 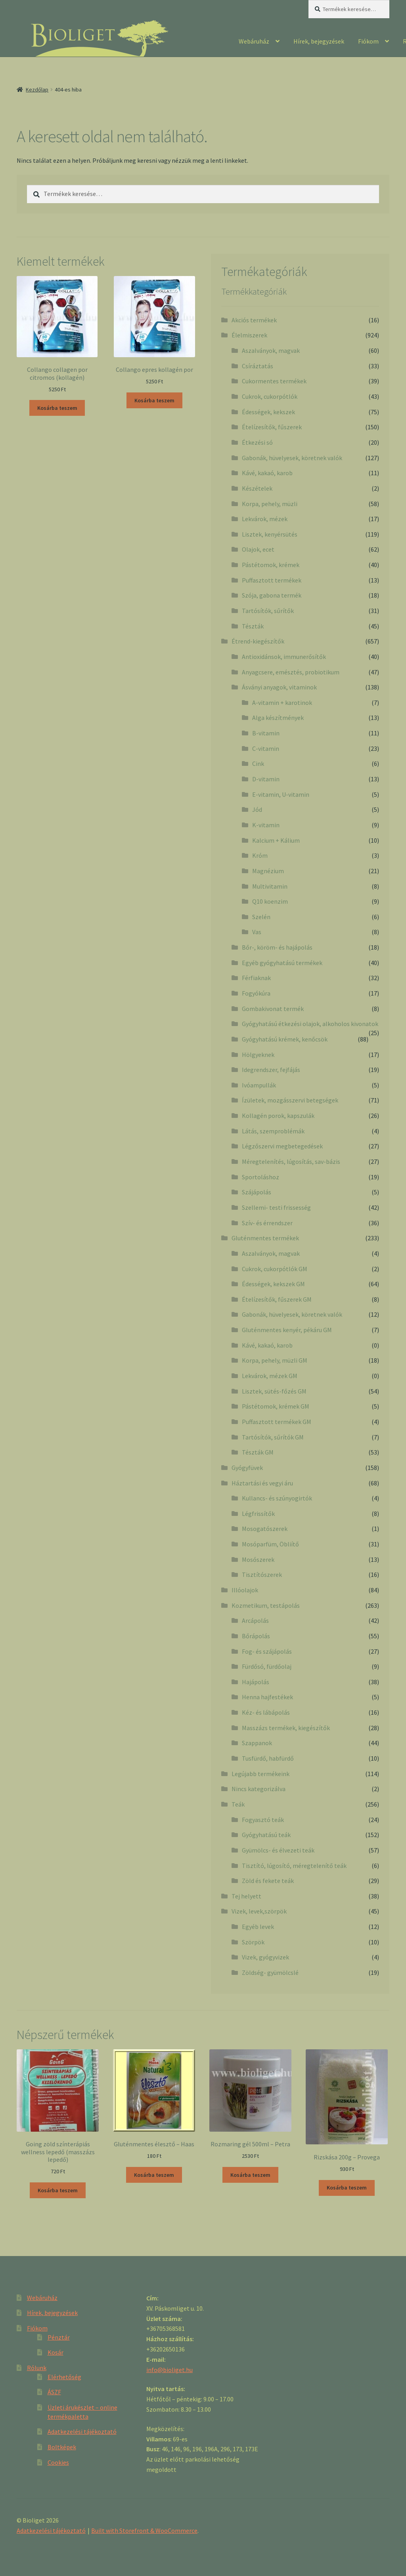 I want to click on Aszalványok, magvak, so click(x=271, y=350).